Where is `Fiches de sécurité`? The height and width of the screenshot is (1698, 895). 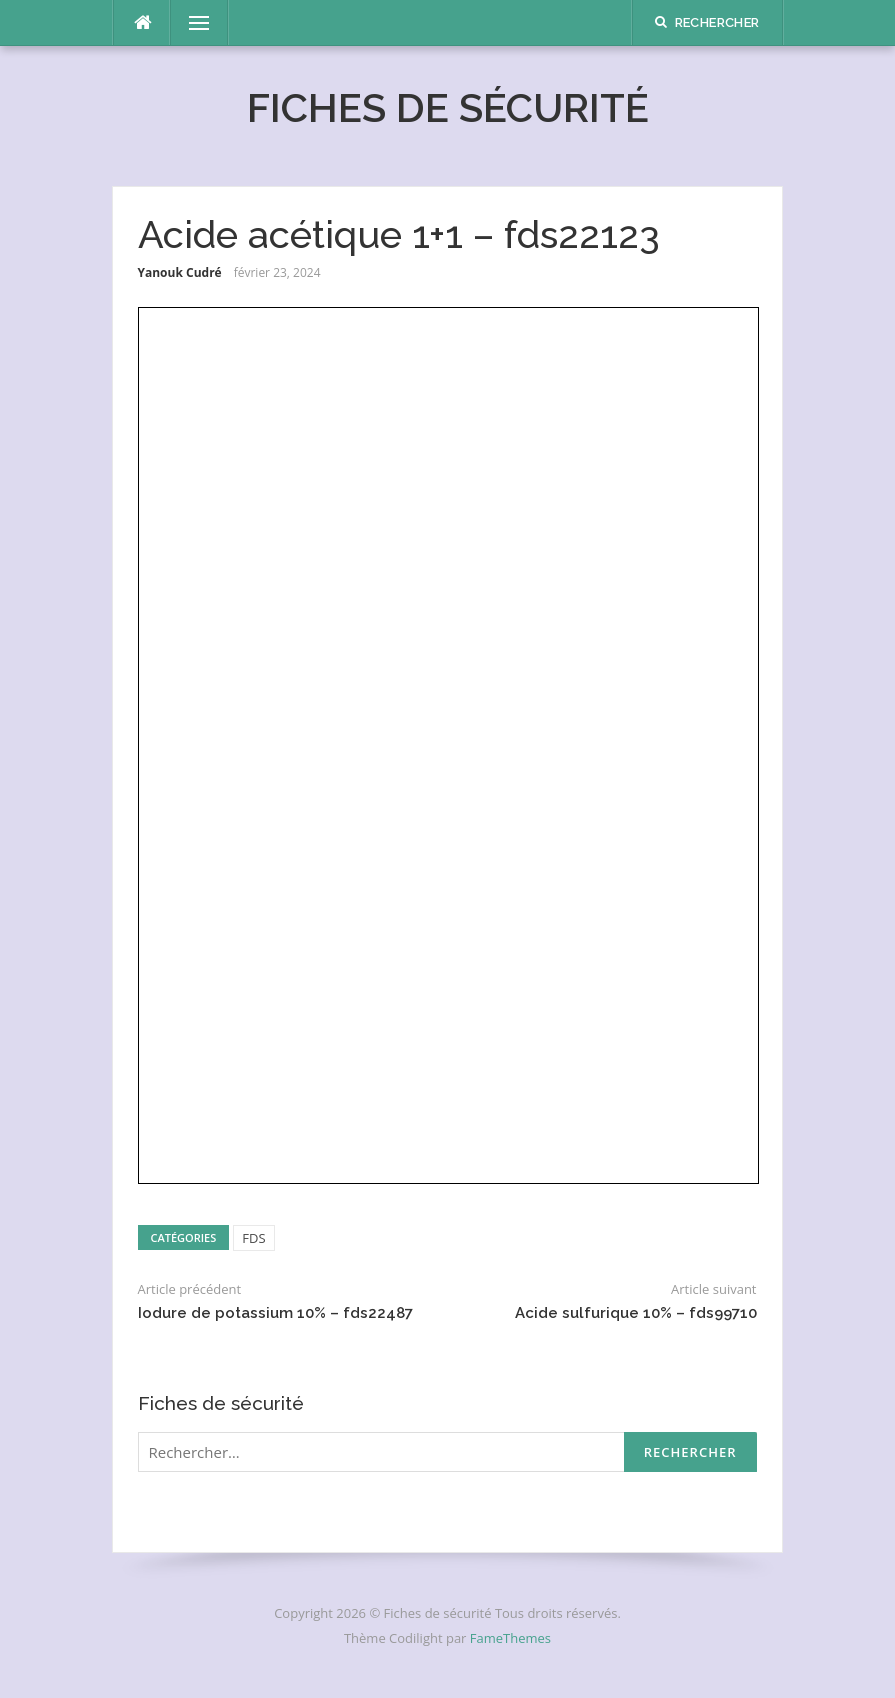 Fiches de sécurité is located at coordinates (448, 107).